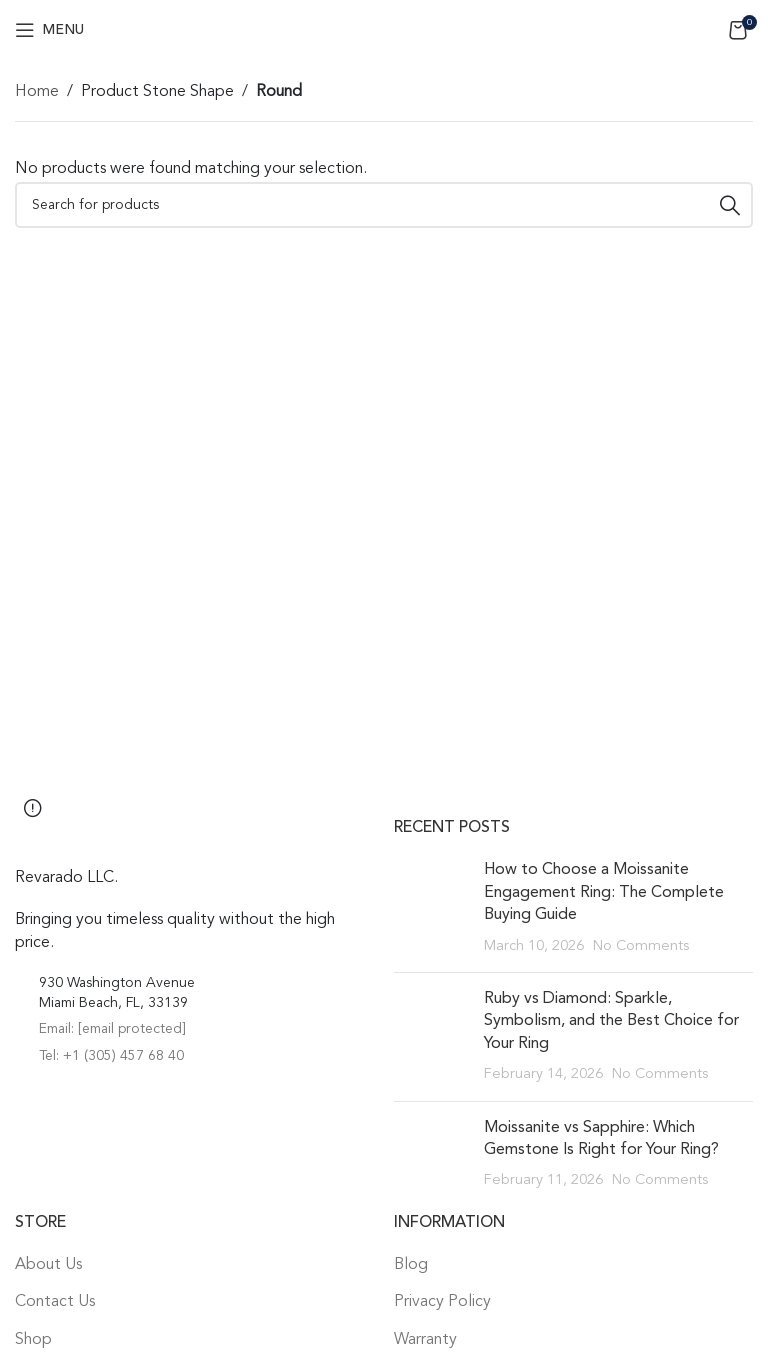 The image size is (768, 1354). Describe the element at coordinates (49, 30) in the screenshot. I see `[Open mobile menu]` at that location.